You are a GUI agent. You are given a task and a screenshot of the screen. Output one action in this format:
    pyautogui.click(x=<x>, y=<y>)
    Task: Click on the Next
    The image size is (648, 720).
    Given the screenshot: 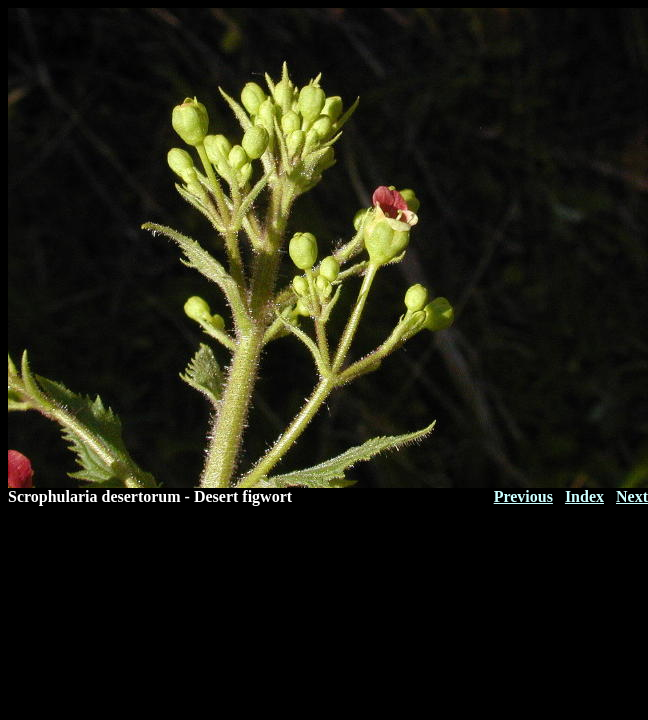 What is the action you would take?
    pyautogui.click(x=632, y=496)
    